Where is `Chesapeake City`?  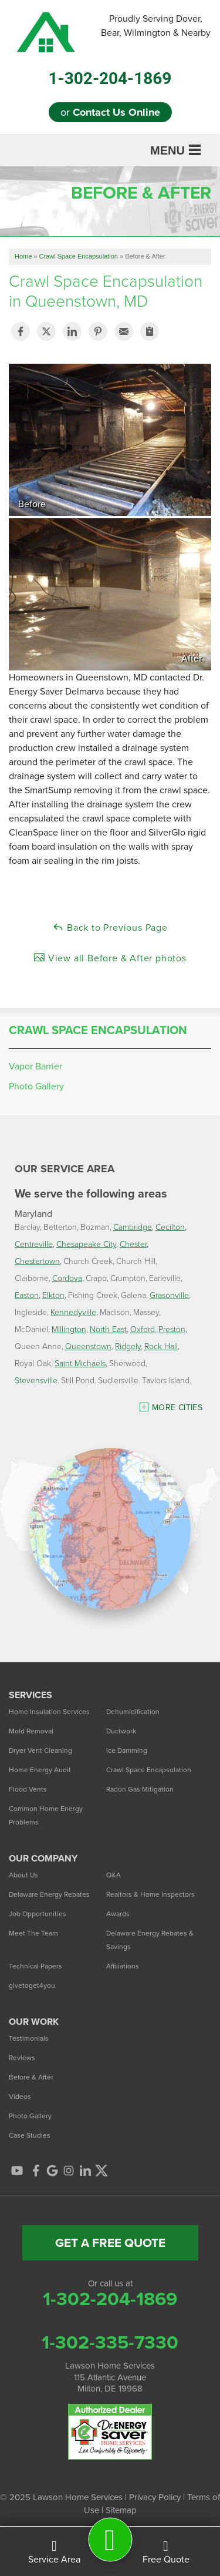 Chesapeake City is located at coordinates (86, 1243).